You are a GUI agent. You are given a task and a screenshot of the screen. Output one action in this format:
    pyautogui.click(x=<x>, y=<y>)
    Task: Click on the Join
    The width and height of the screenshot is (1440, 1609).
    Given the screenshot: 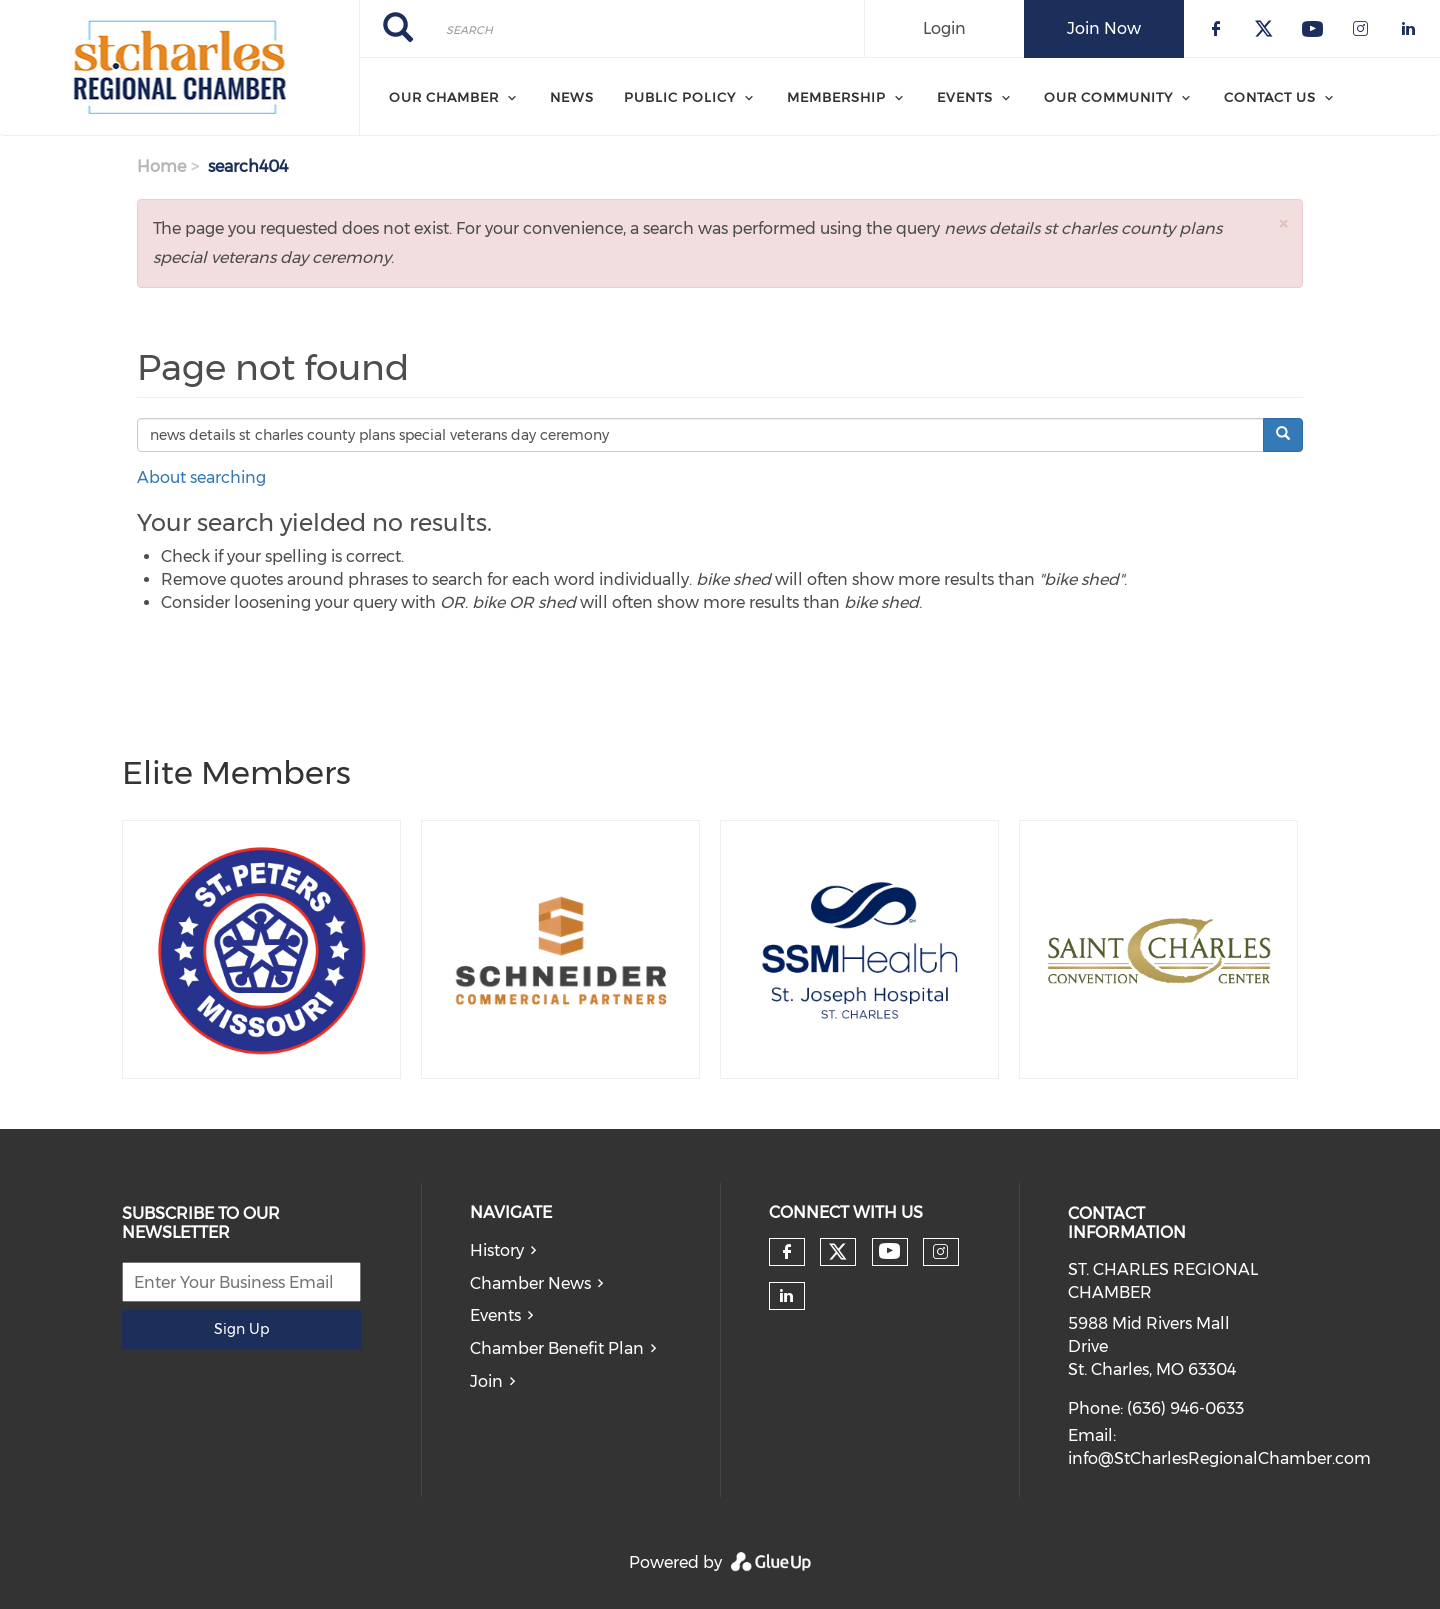 What is the action you would take?
    pyautogui.click(x=486, y=1381)
    